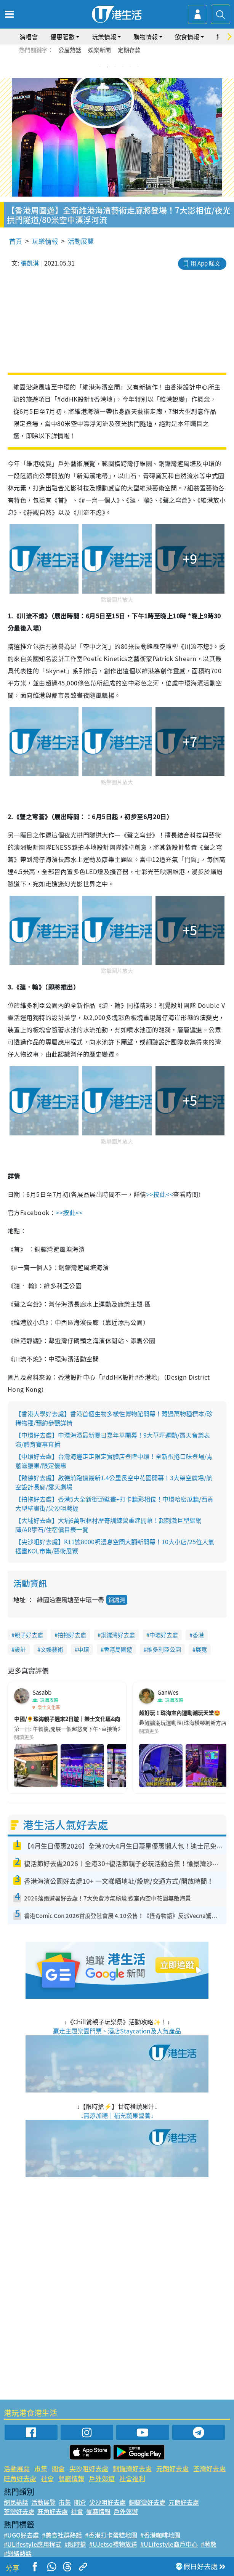 This screenshot has width=234, height=2576. Describe the element at coordinates (163, 1635) in the screenshot. I see `中環好去處` at that location.